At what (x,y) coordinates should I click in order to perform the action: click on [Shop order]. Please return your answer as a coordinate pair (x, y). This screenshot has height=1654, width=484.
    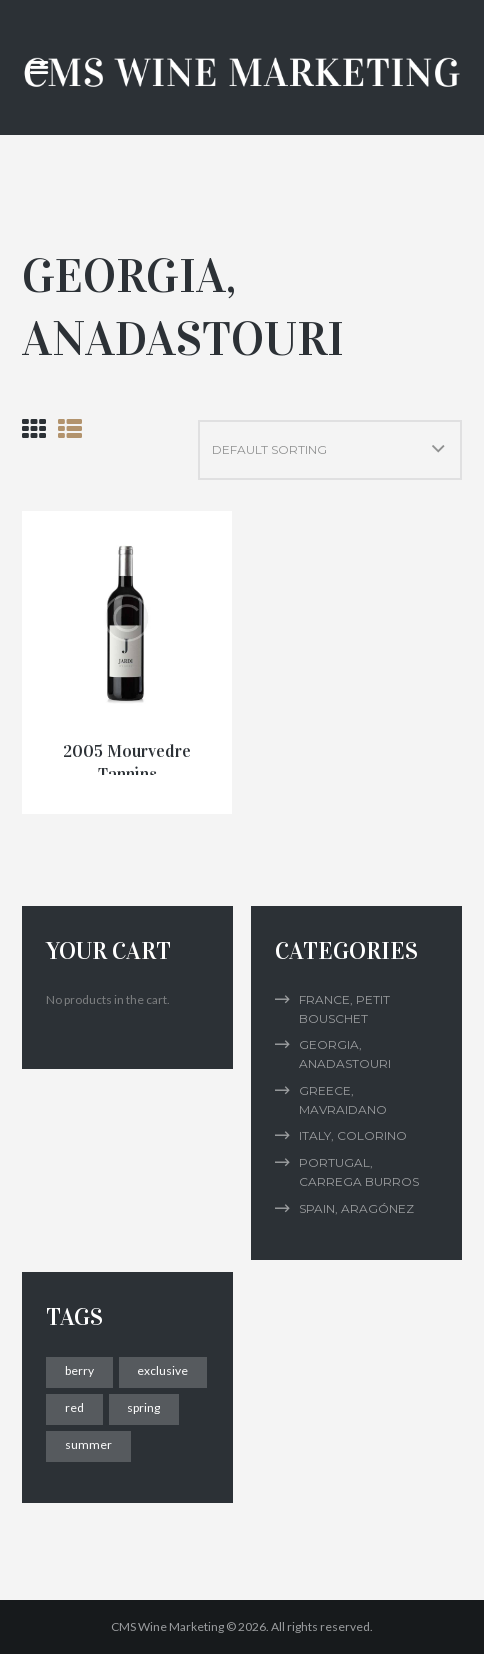
    Looking at the image, I should click on (330, 450).